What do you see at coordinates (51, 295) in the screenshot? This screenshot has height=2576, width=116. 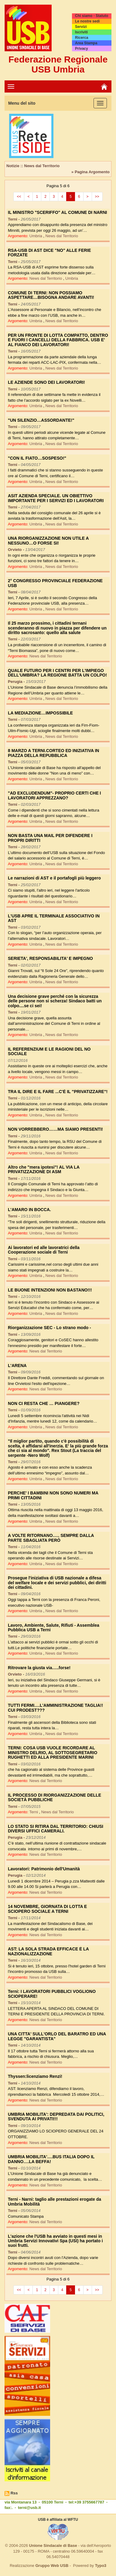 I see `COMUNE DI TERNI: NON POSSIAMO ASPETTARE…BISOGNA ANDARE AVANTI!` at bounding box center [51, 295].